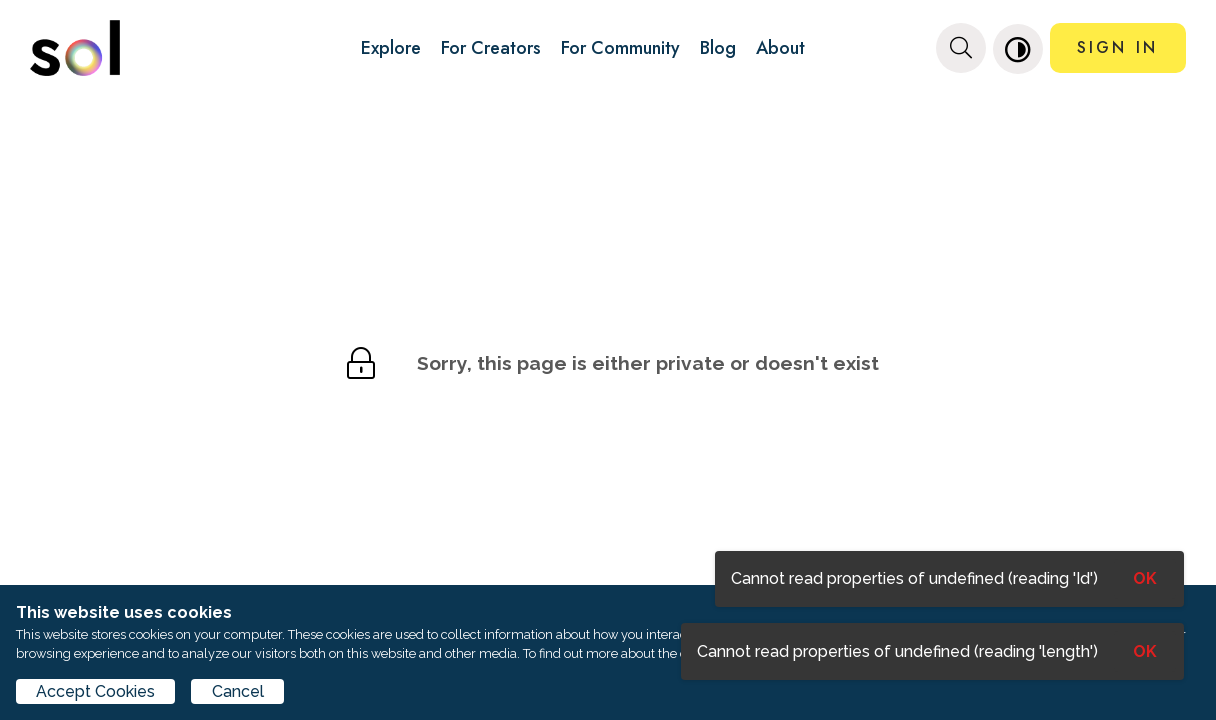 This screenshot has height=720, width=1216. I want to click on Explore, so click(391, 48).